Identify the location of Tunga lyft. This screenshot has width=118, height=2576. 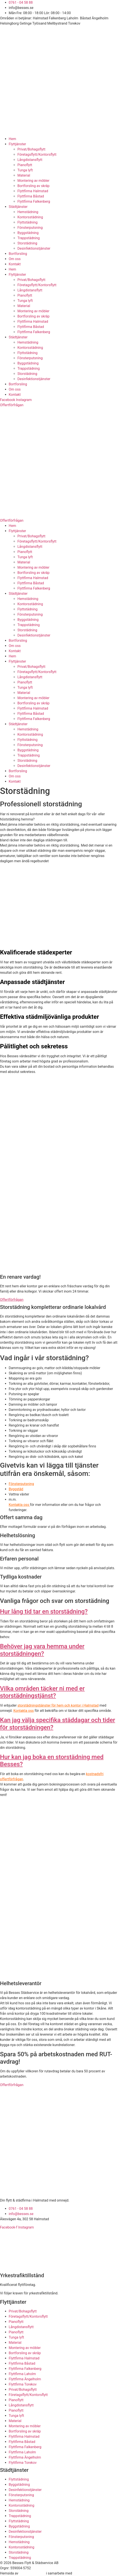
(25, 170).